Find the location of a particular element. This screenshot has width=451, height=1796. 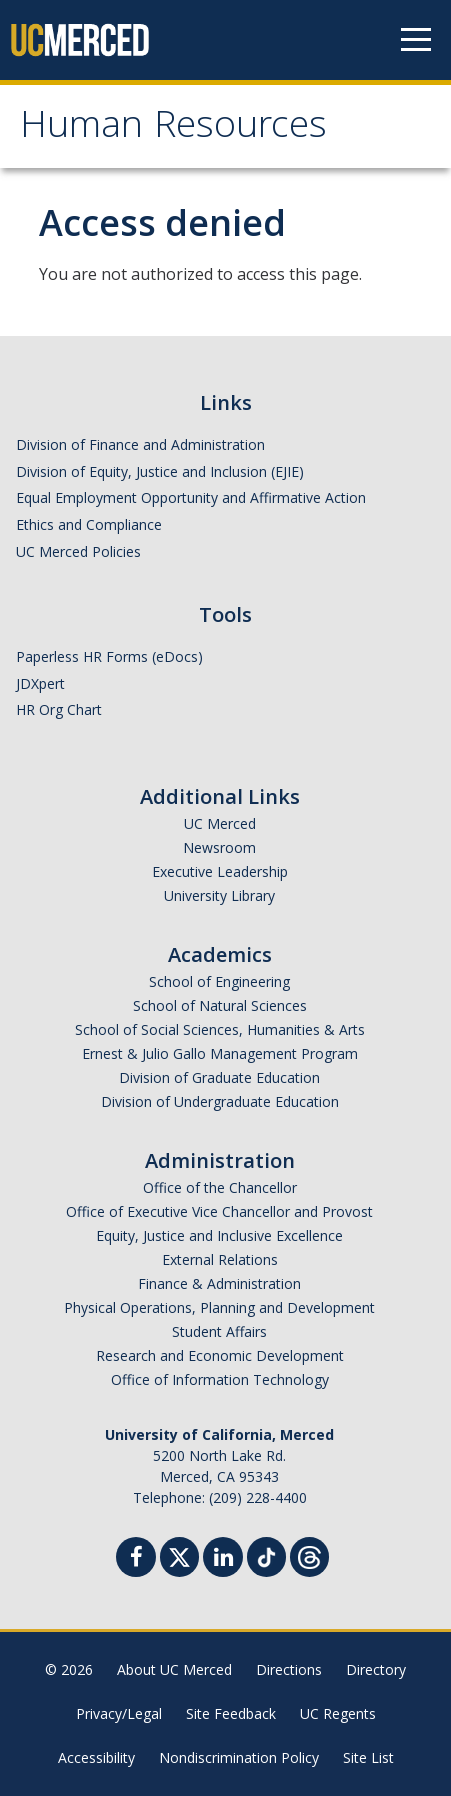

University Library is located at coordinates (219, 895).